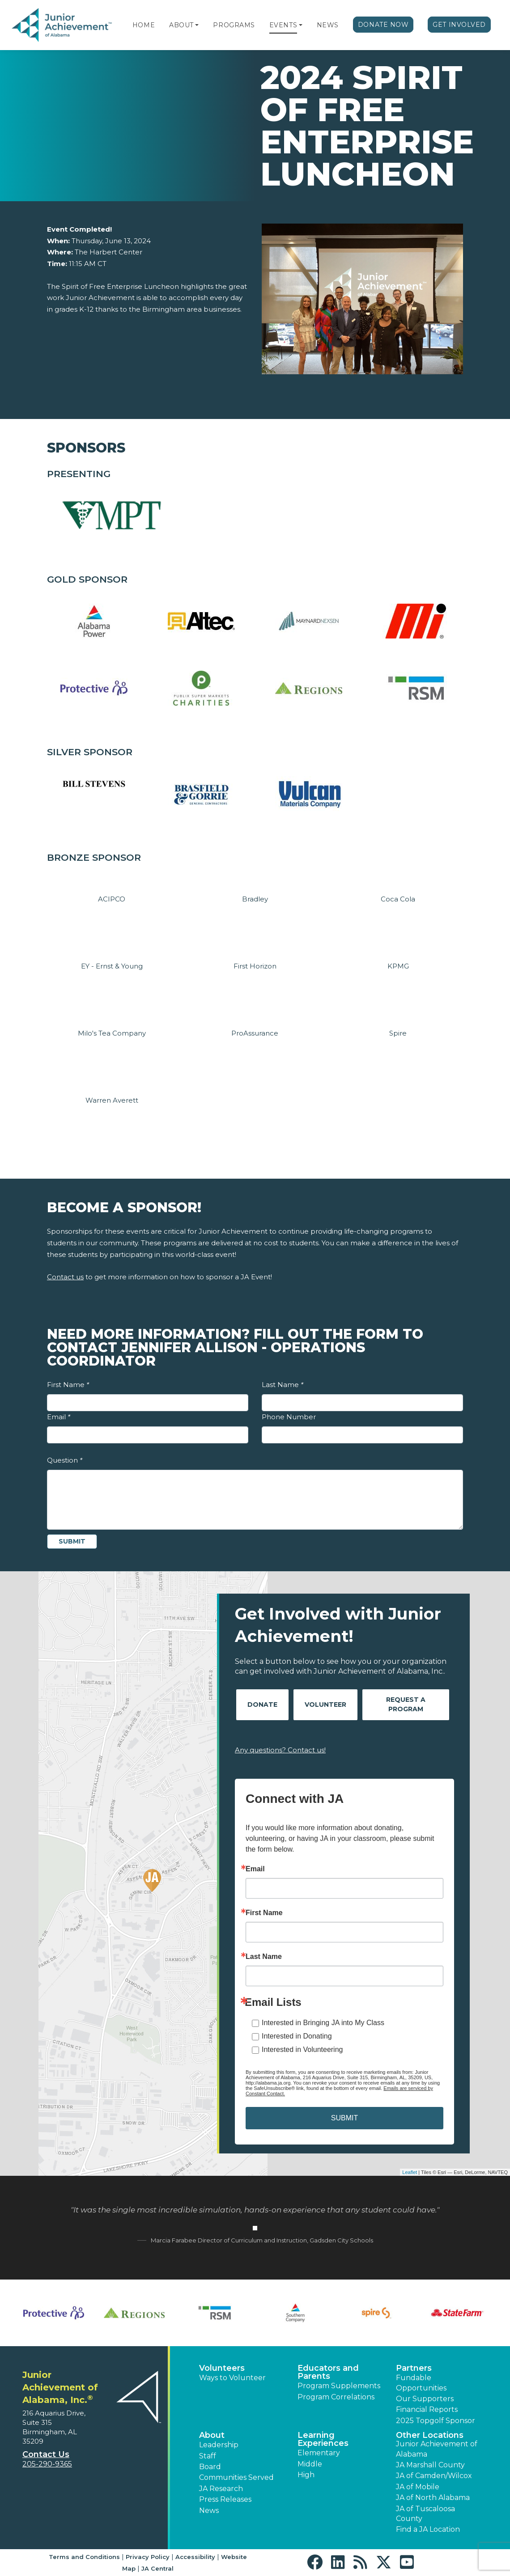  Describe the element at coordinates (425, 2513) in the screenshot. I see `JA of Tuscaloosa County` at that location.